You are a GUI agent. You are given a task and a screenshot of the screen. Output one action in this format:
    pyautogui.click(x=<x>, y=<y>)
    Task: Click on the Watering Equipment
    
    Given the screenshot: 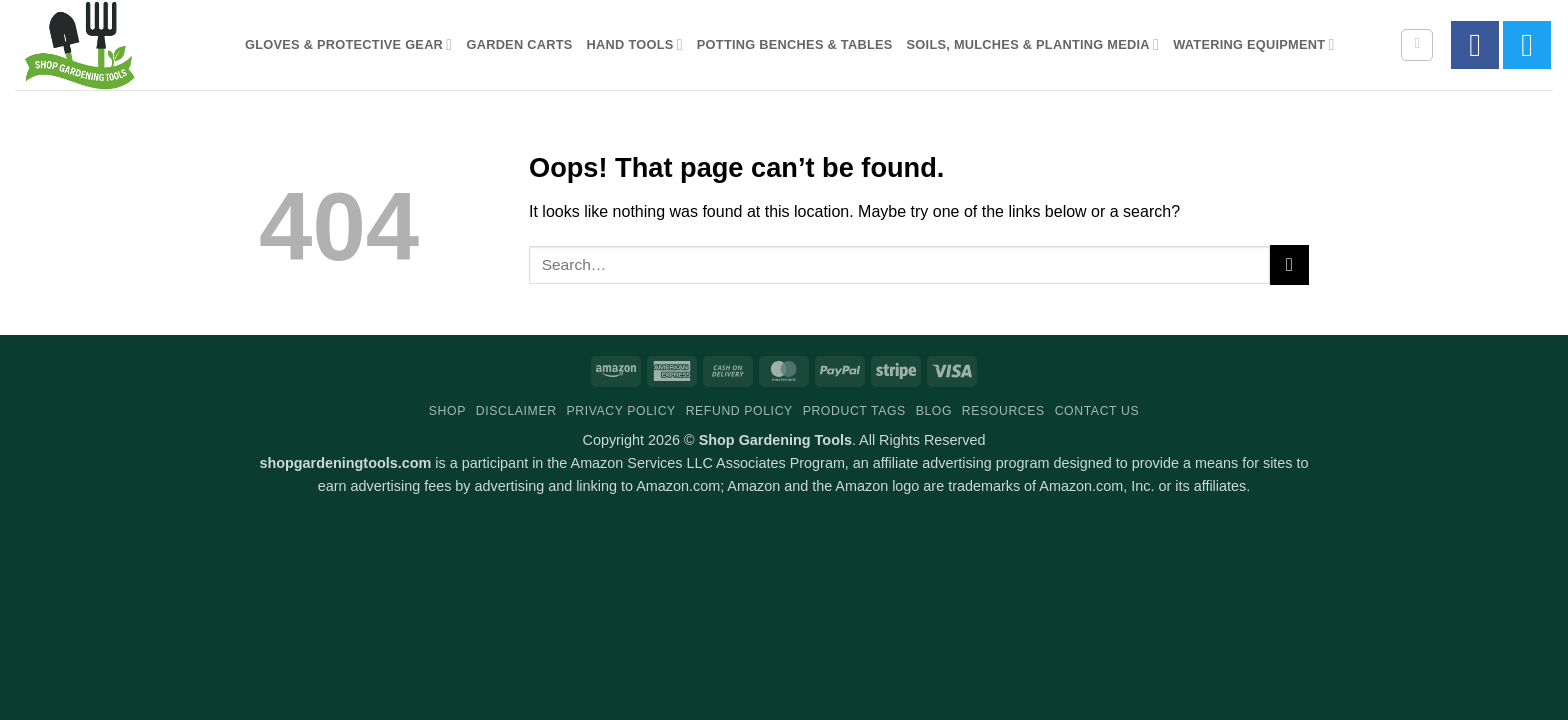 What is the action you would take?
    pyautogui.click(x=1254, y=44)
    